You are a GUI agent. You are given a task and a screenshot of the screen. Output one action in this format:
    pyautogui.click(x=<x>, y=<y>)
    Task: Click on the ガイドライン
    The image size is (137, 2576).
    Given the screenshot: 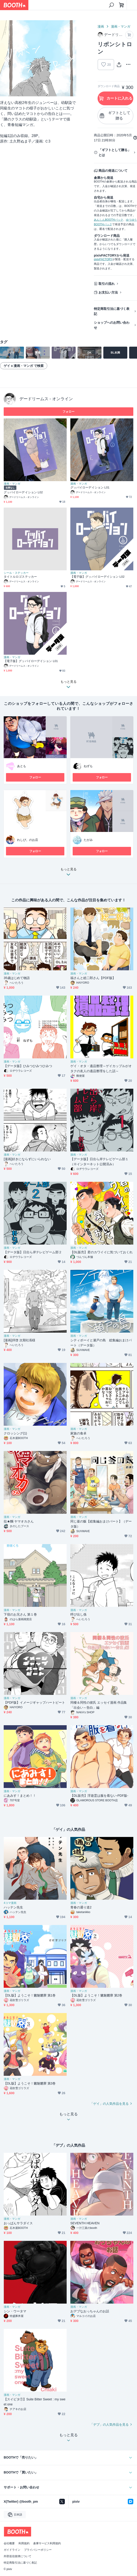 What is the action you would take?
    pyautogui.click(x=12, y=2549)
    